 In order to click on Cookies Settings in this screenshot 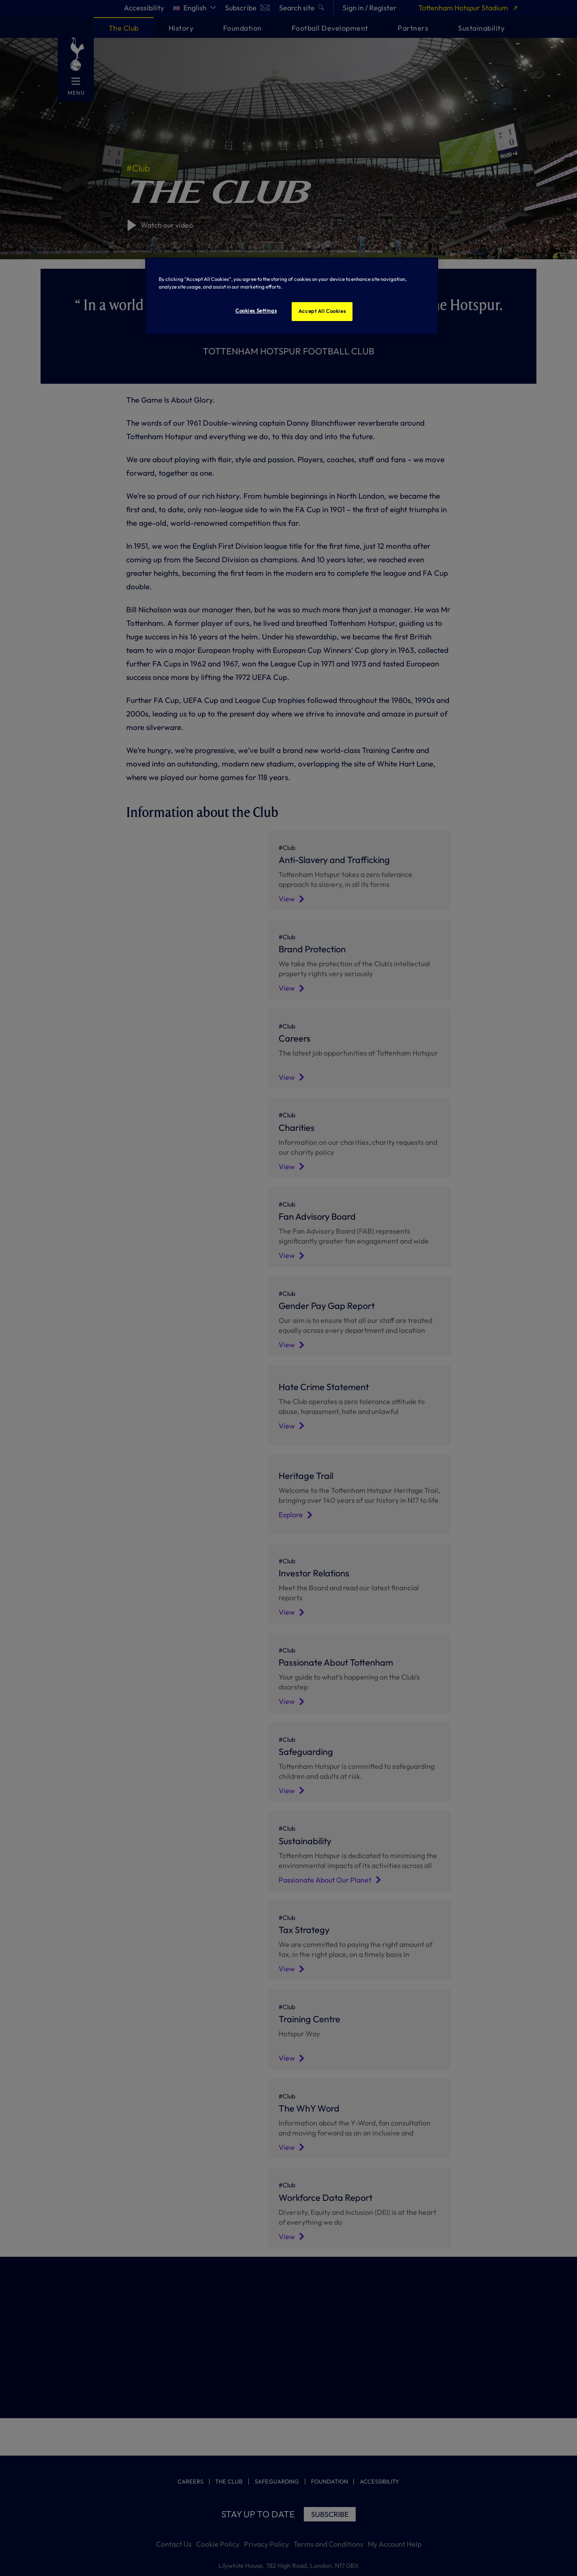, I will do `click(256, 311)`.